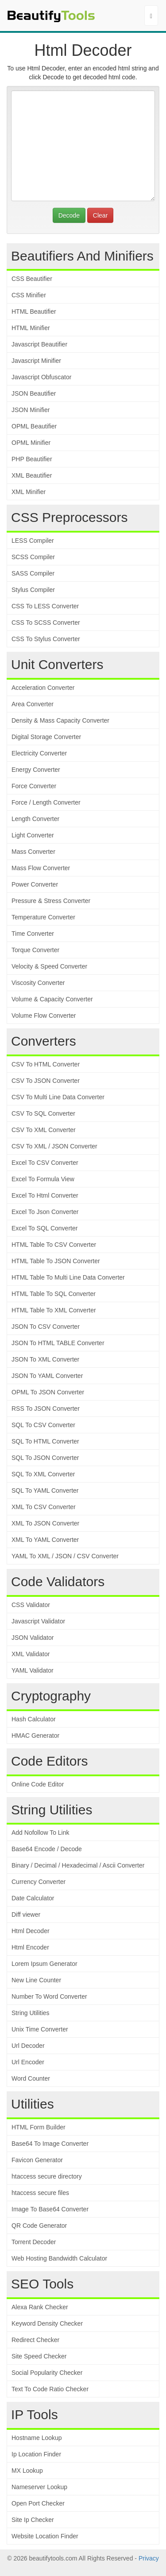  Describe the element at coordinates (45, 1490) in the screenshot. I see `SQL To YAML Converter` at that location.